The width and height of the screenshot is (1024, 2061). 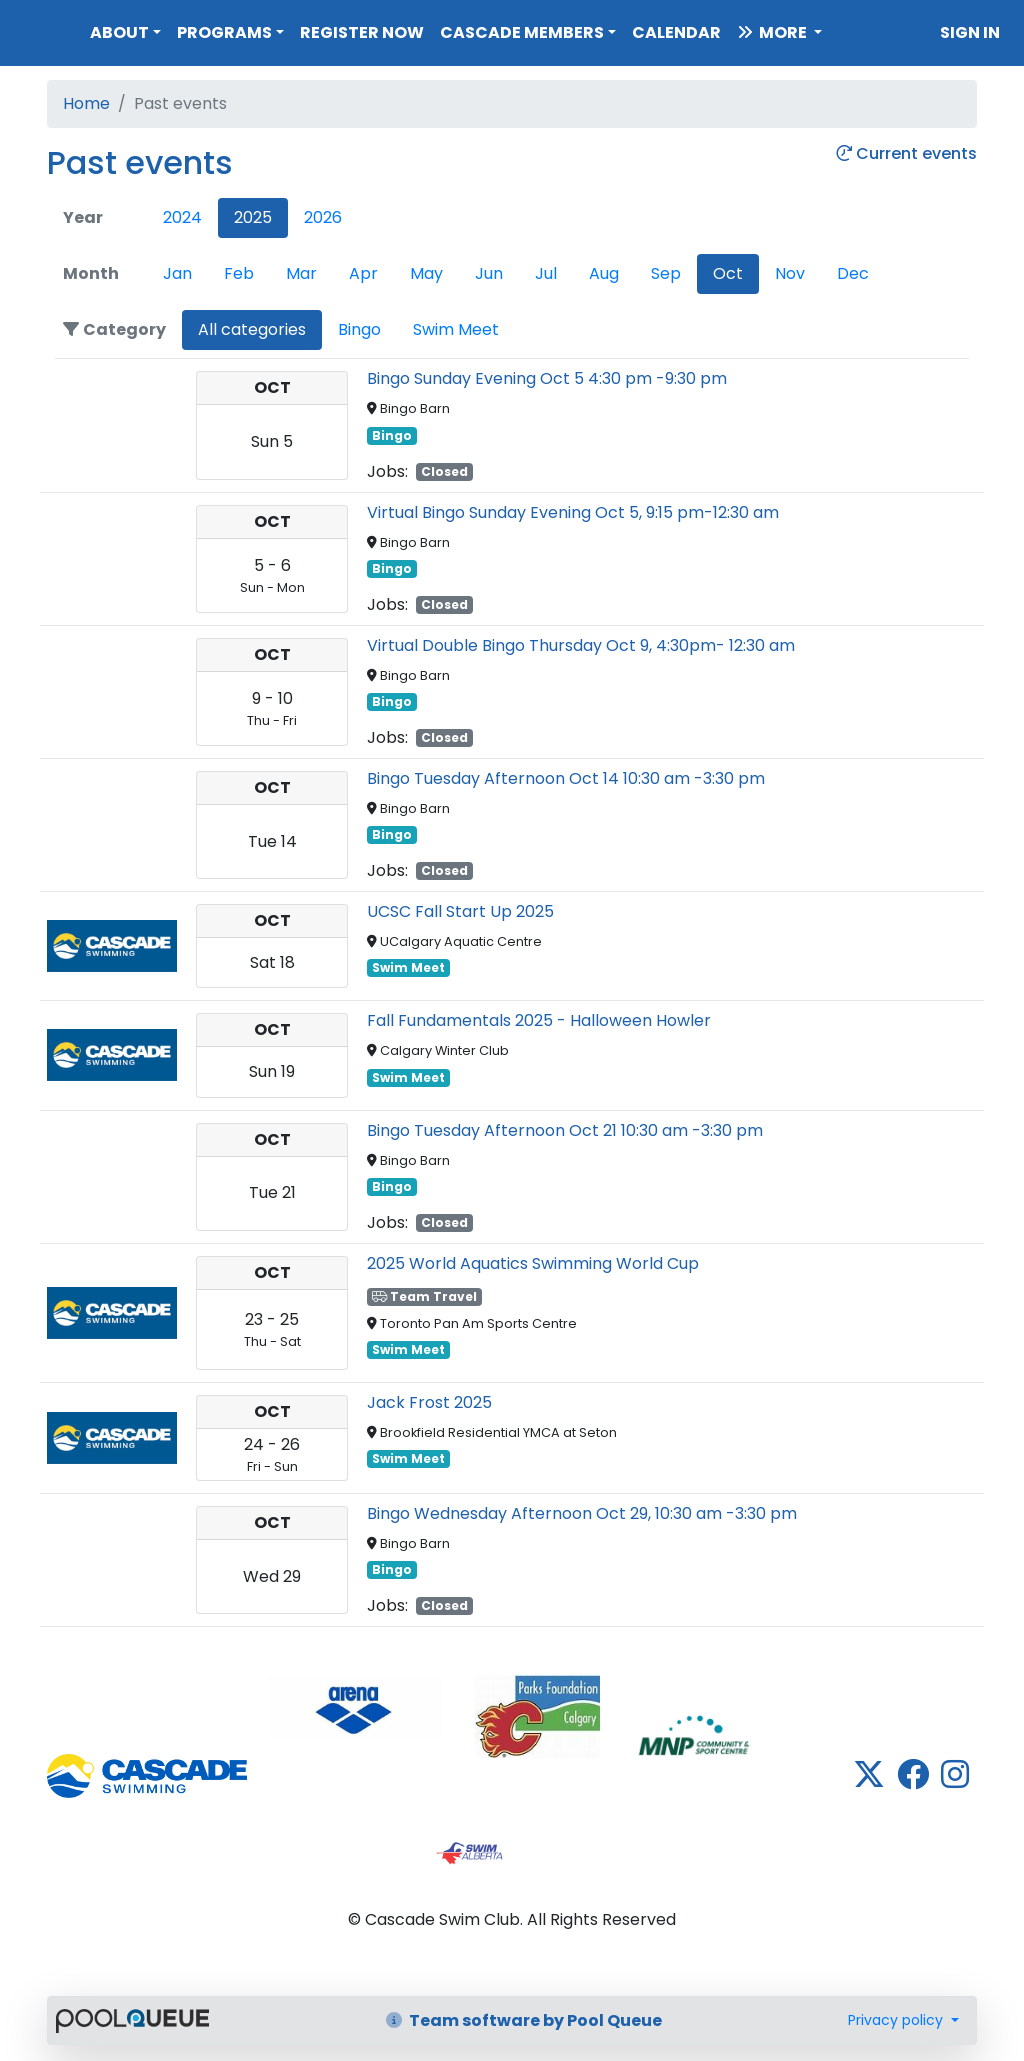 I want to click on About, so click(x=119, y=32).